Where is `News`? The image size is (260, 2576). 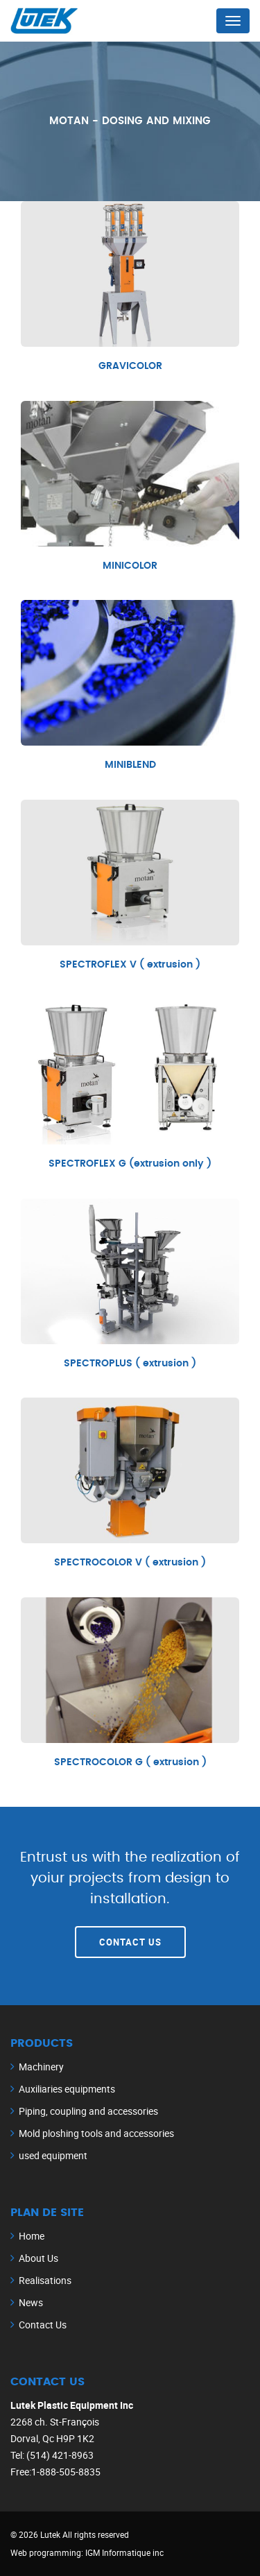 News is located at coordinates (31, 2302).